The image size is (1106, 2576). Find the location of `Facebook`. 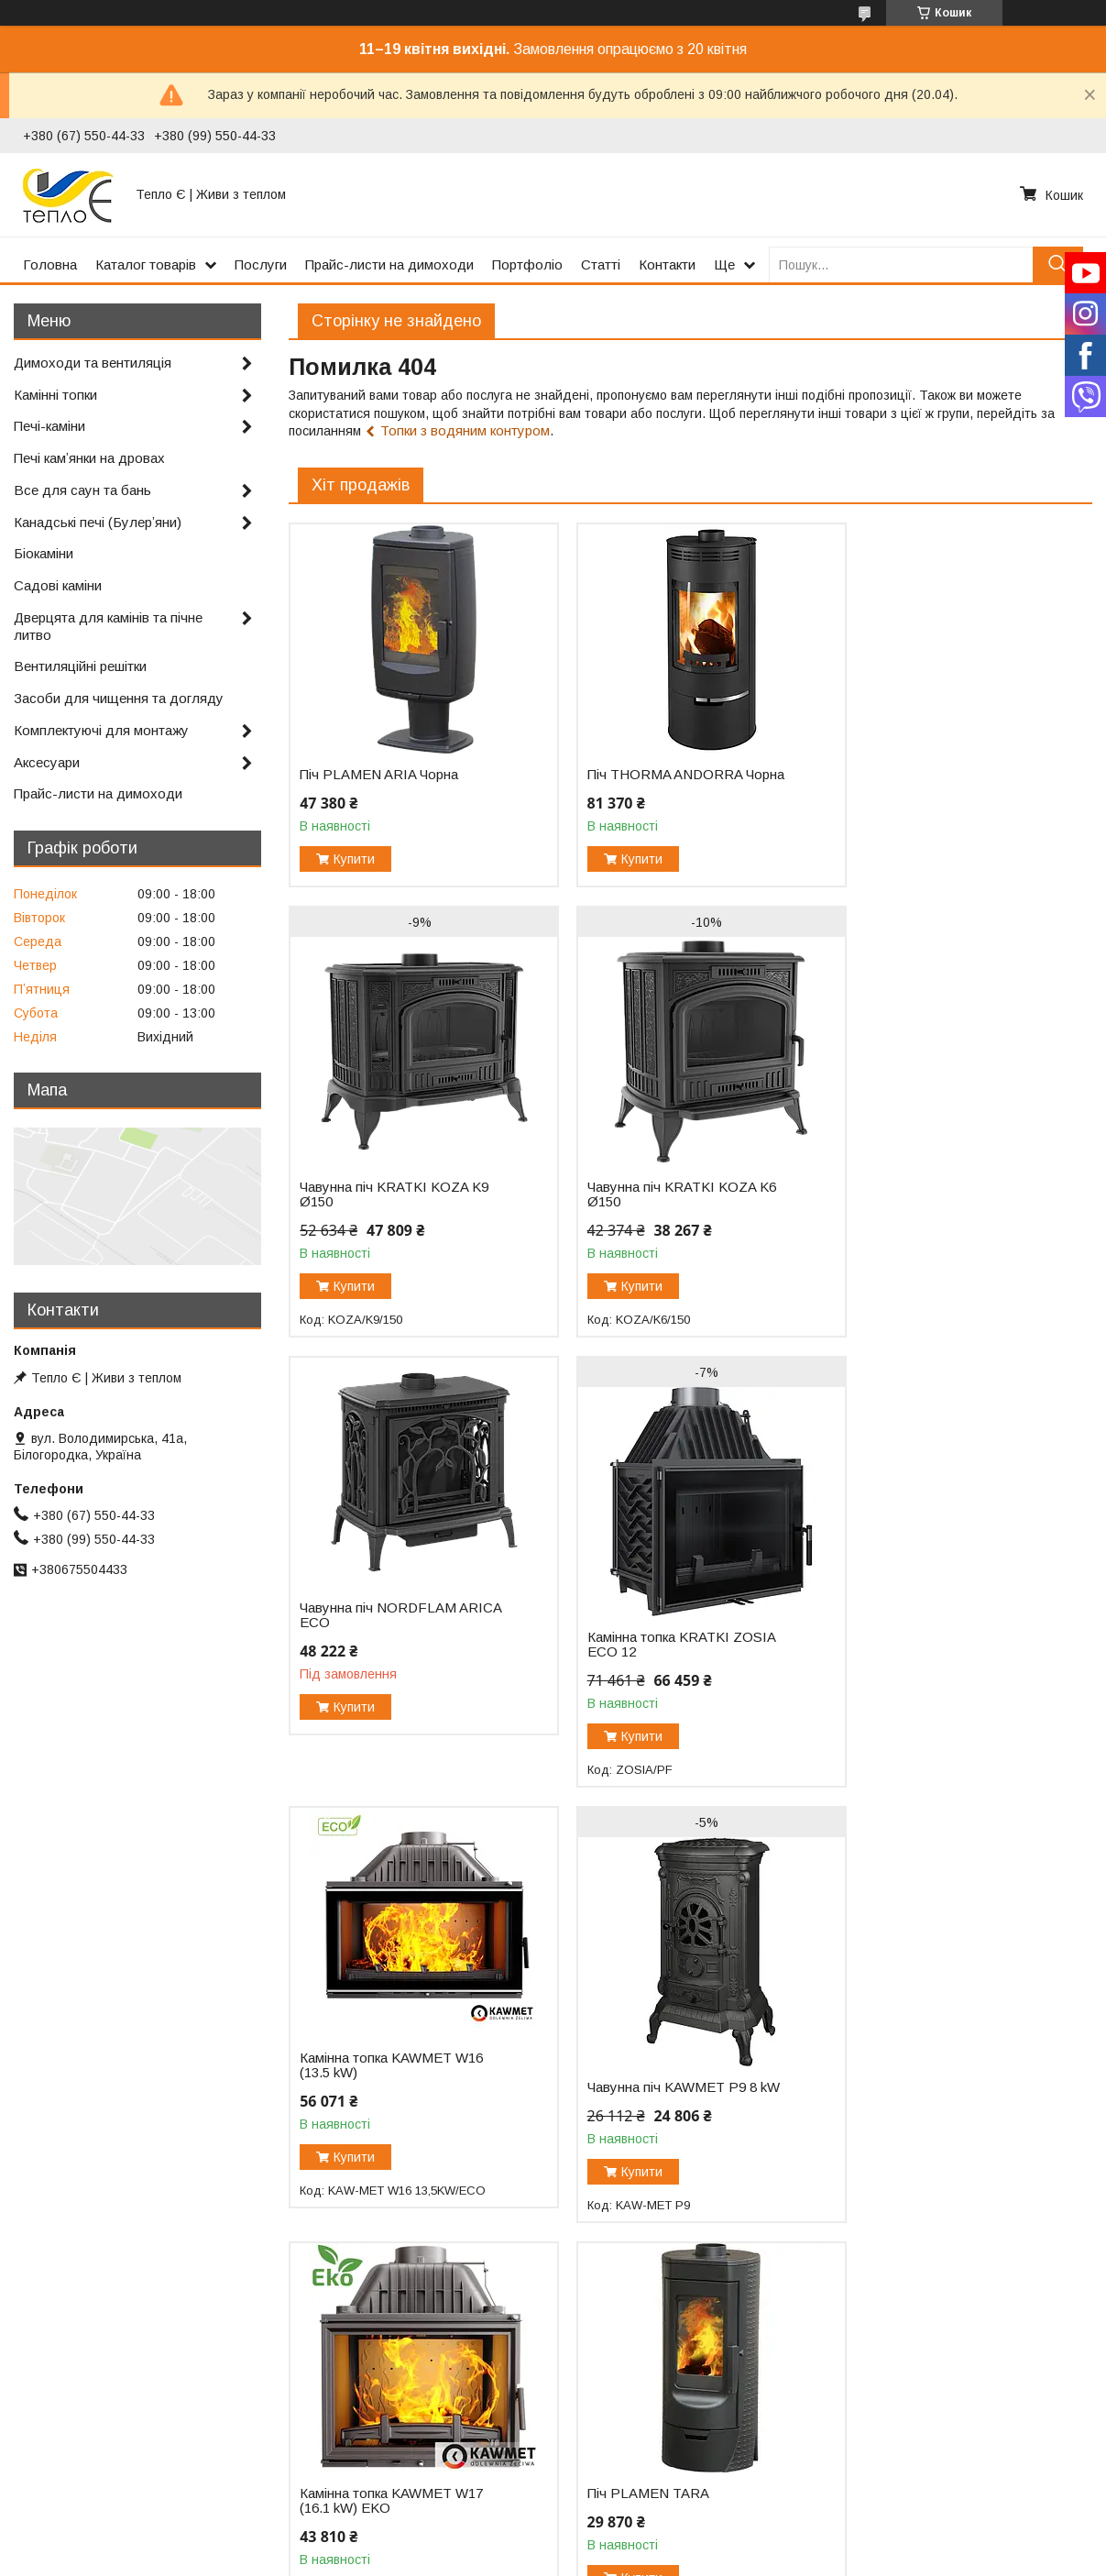

Facebook is located at coordinates (865, 2437).